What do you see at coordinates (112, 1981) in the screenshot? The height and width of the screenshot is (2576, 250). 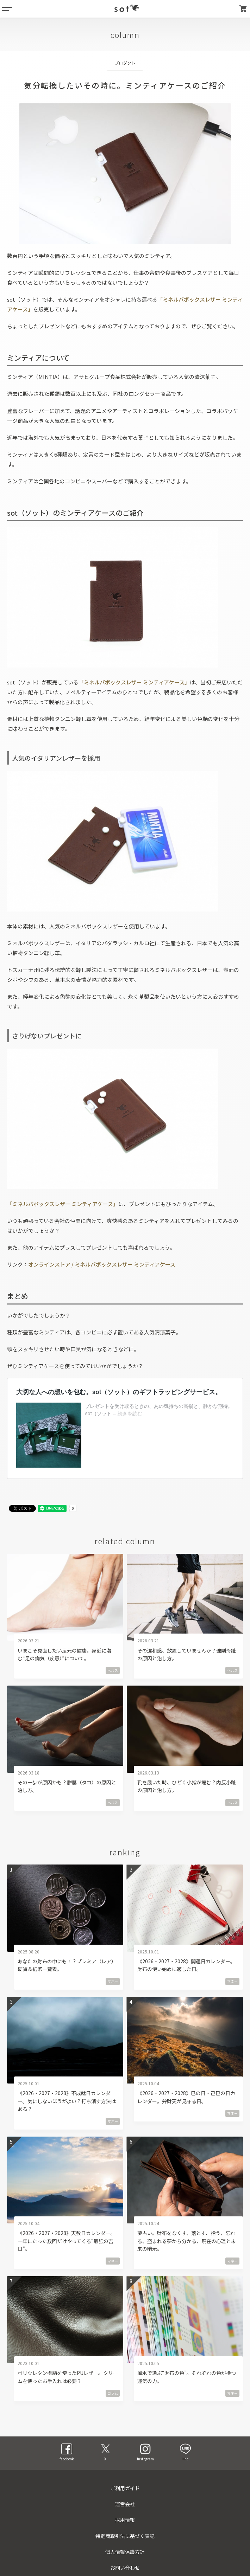 I see `マネー` at bounding box center [112, 1981].